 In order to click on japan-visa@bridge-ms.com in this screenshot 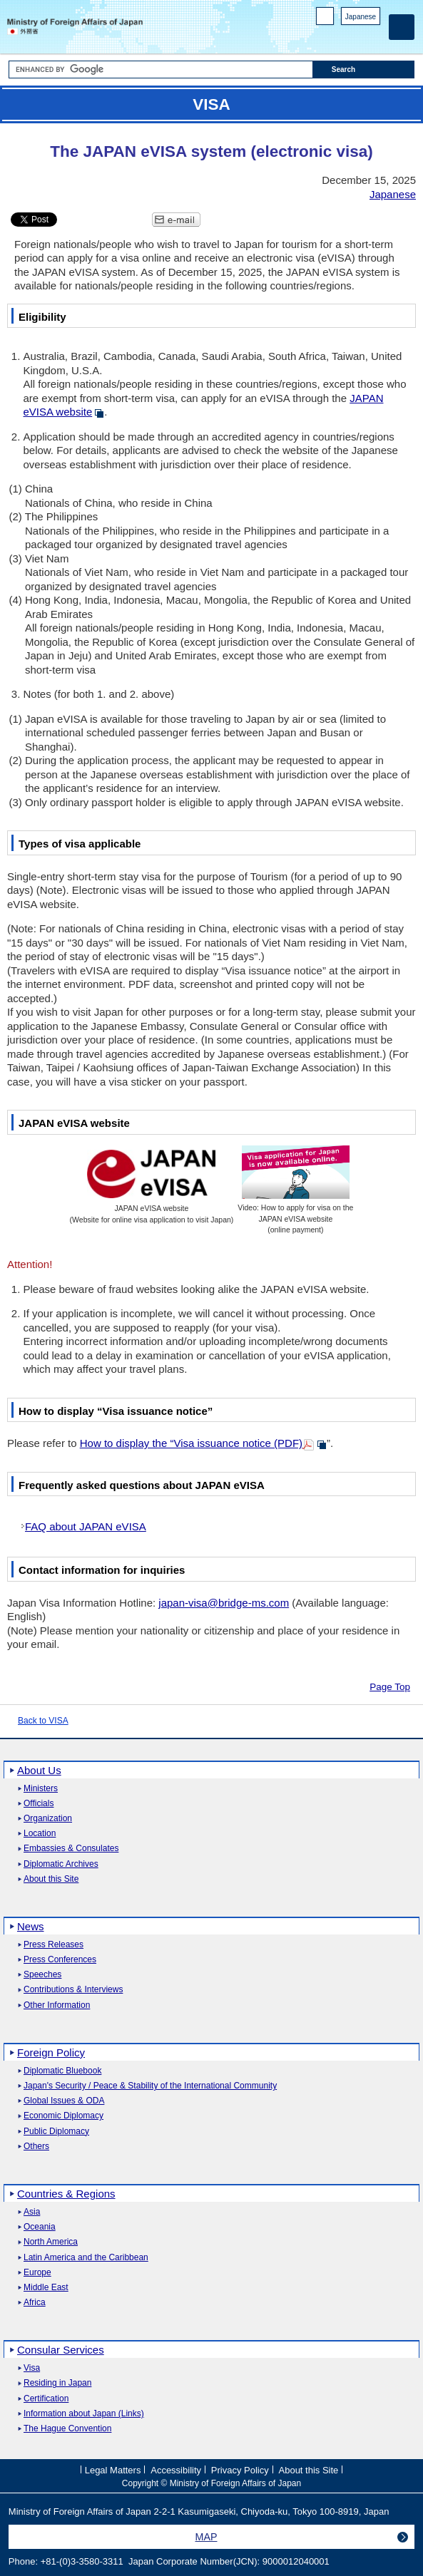, I will do `click(223, 1603)`.